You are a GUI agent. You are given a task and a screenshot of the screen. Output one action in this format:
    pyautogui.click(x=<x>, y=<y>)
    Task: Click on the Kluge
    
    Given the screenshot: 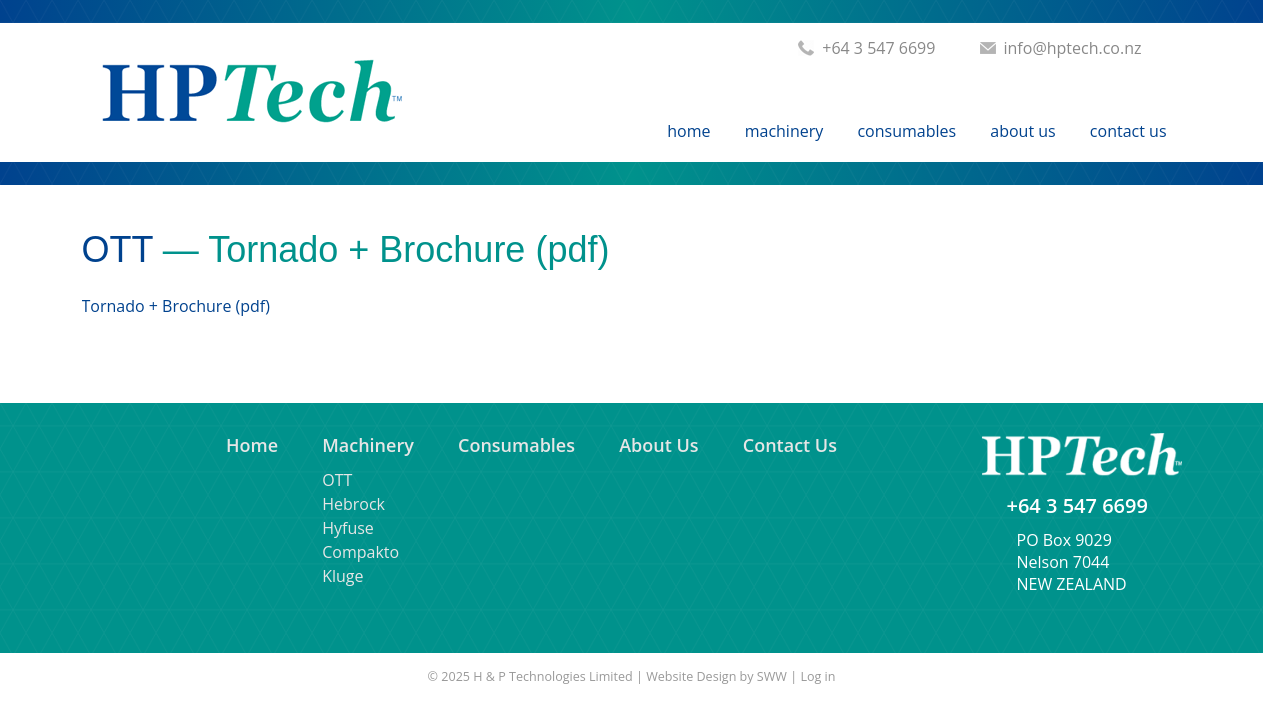 What is the action you would take?
    pyautogui.click(x=342, y=576)
    